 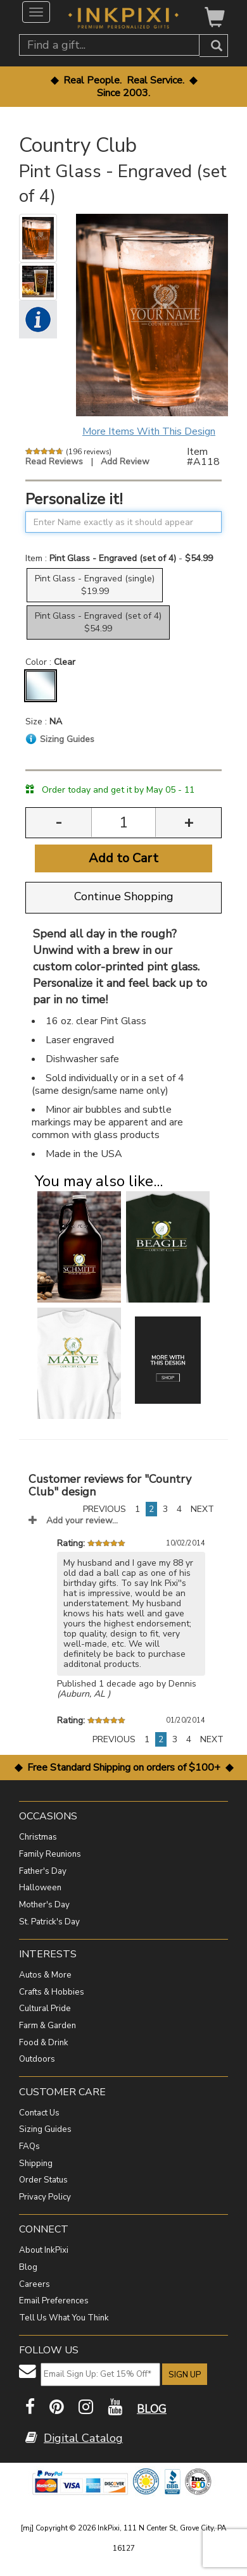 What do you see at coordinates (42, 1871) in the screenshot?
I see `Father's Day` at bounding box center [42, 1871].